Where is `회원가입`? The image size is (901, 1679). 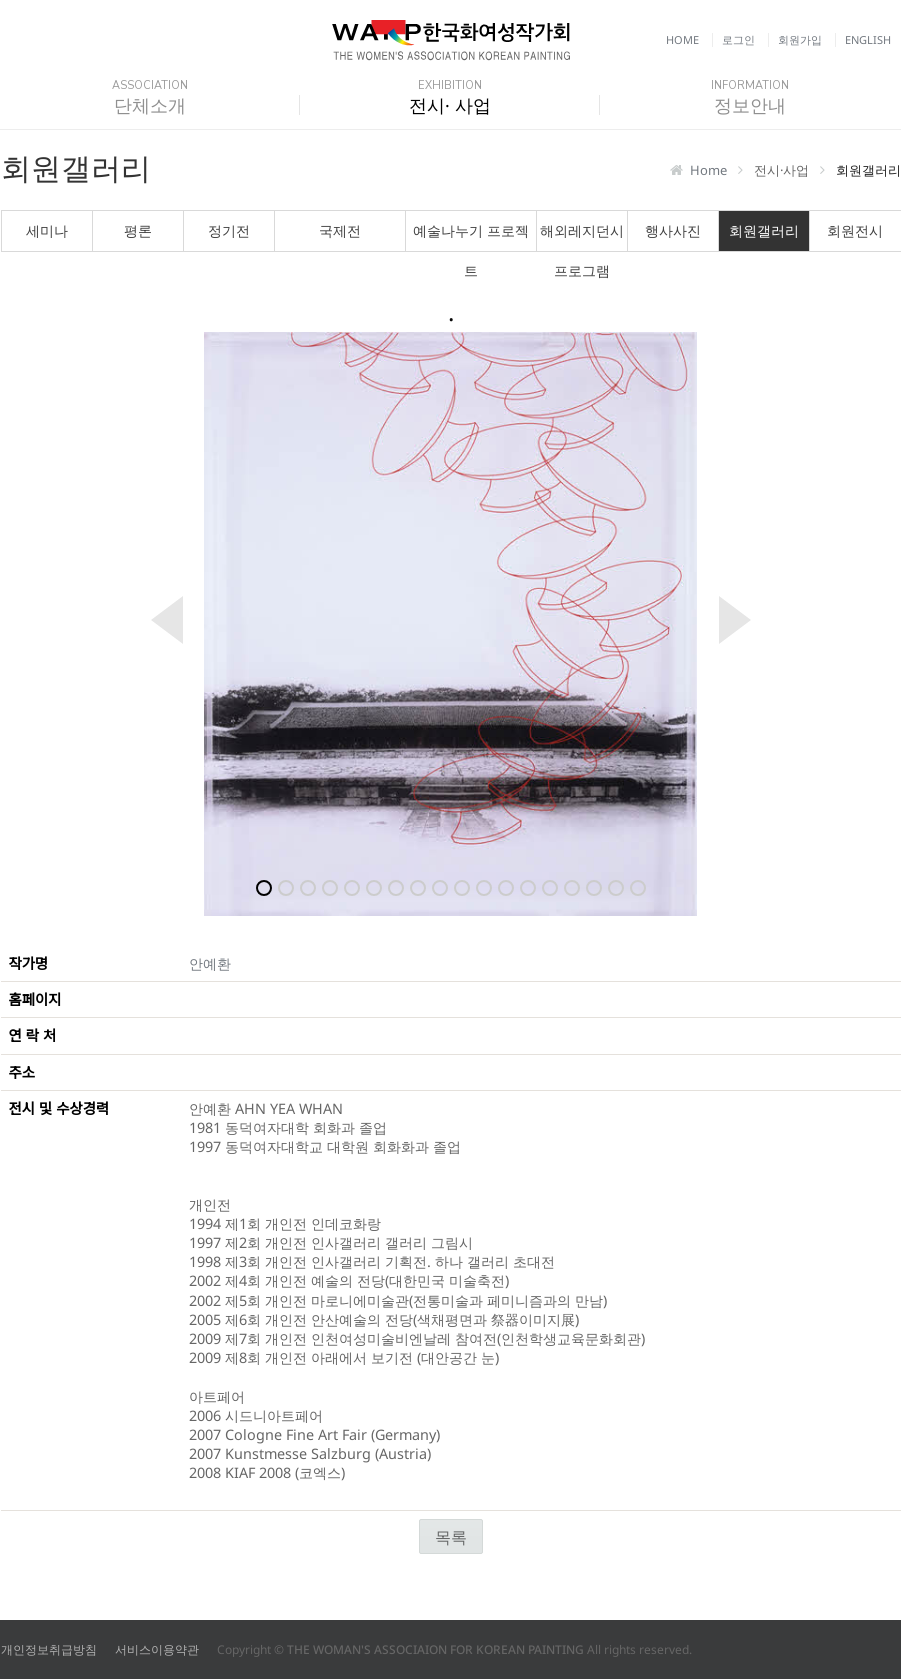 회원가입 is located at coordinates (800, 39).